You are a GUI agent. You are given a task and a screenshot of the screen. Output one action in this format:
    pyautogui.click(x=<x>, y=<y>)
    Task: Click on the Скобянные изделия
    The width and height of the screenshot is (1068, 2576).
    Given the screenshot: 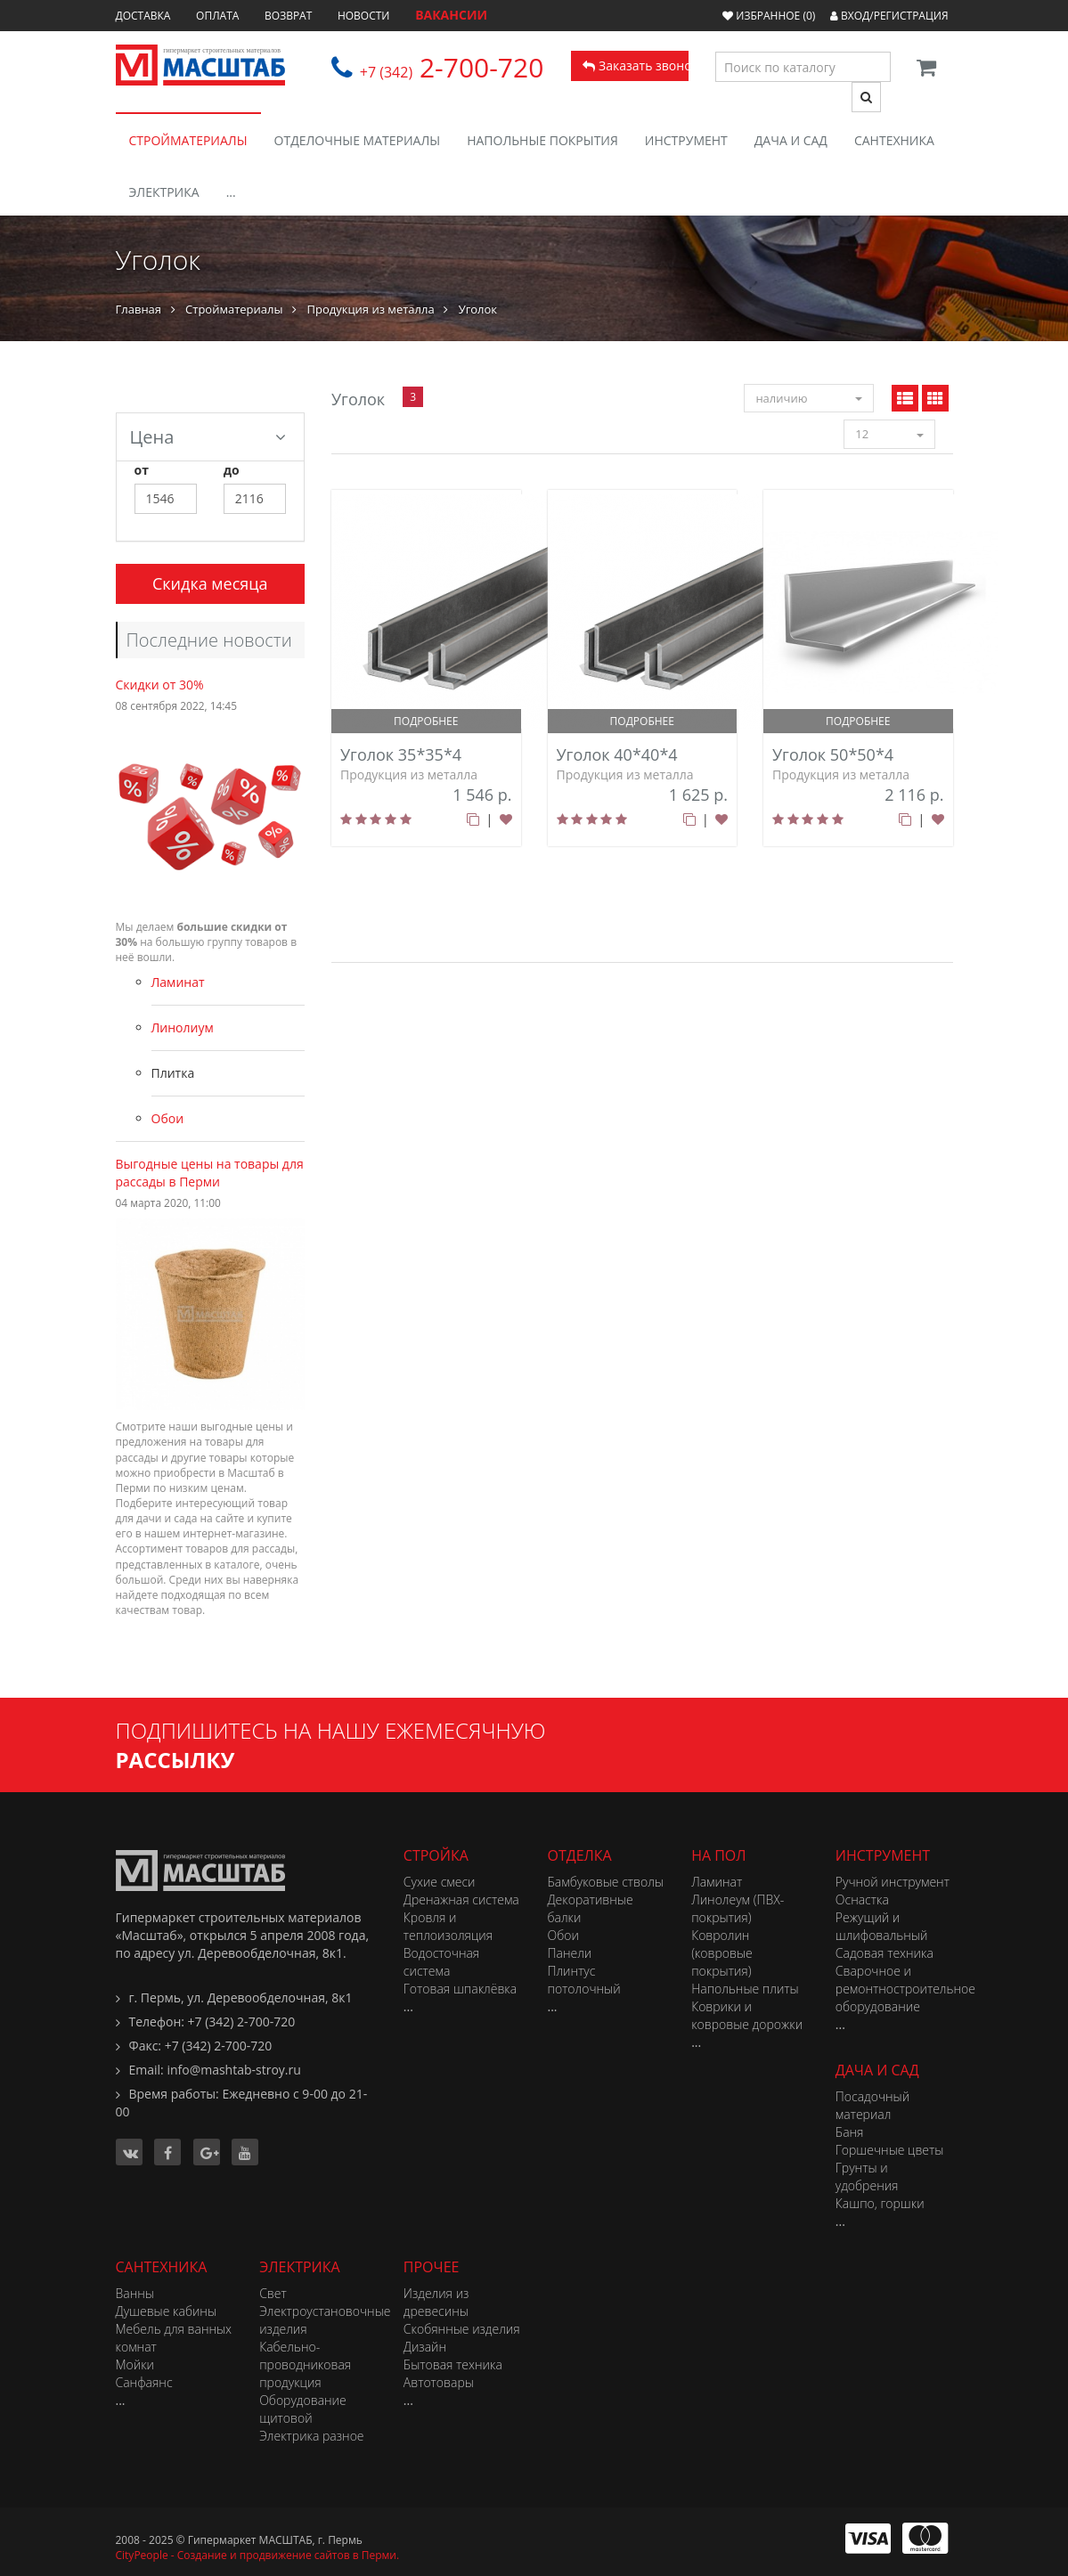 What is the action you would take?
    pyautogui.click(x=462, y=2328)
    